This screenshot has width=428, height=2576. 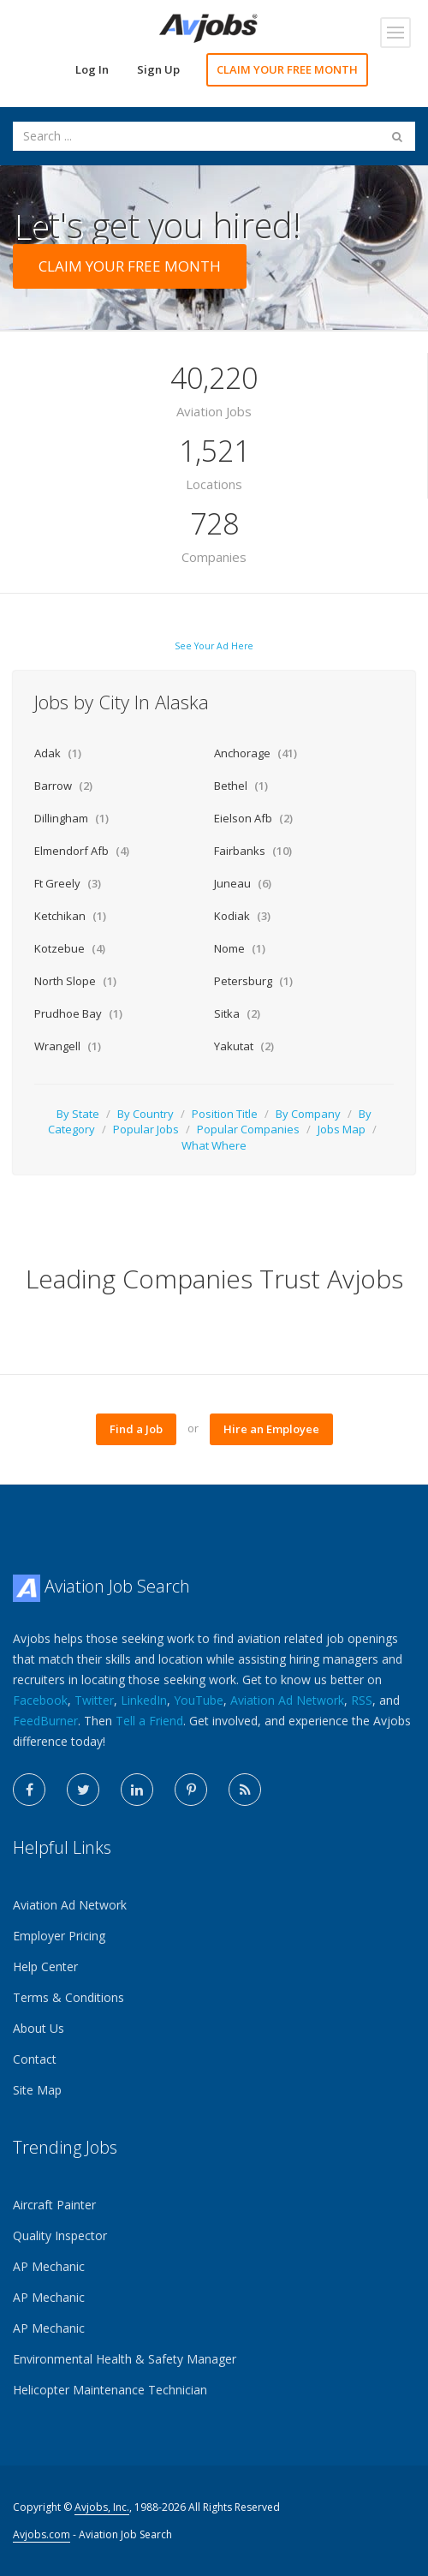 What do you see at coordinates (198, 1700) in the screenshot?
I see `YouTube` at bounding box center [198, 1700].